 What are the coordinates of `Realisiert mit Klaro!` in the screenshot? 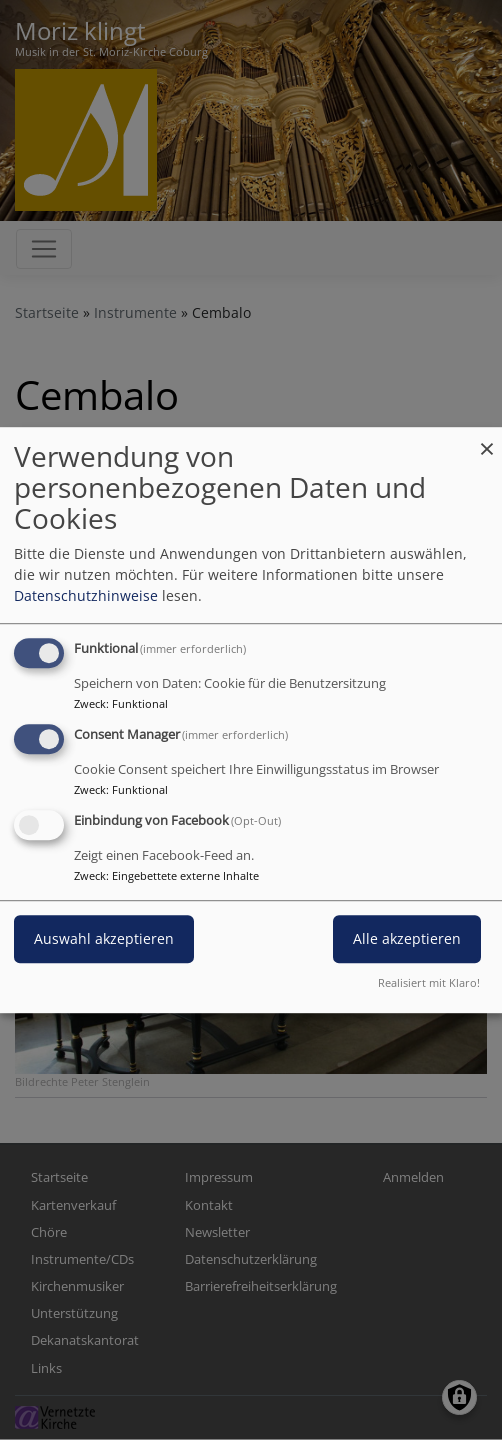 It's located at (429, 982).